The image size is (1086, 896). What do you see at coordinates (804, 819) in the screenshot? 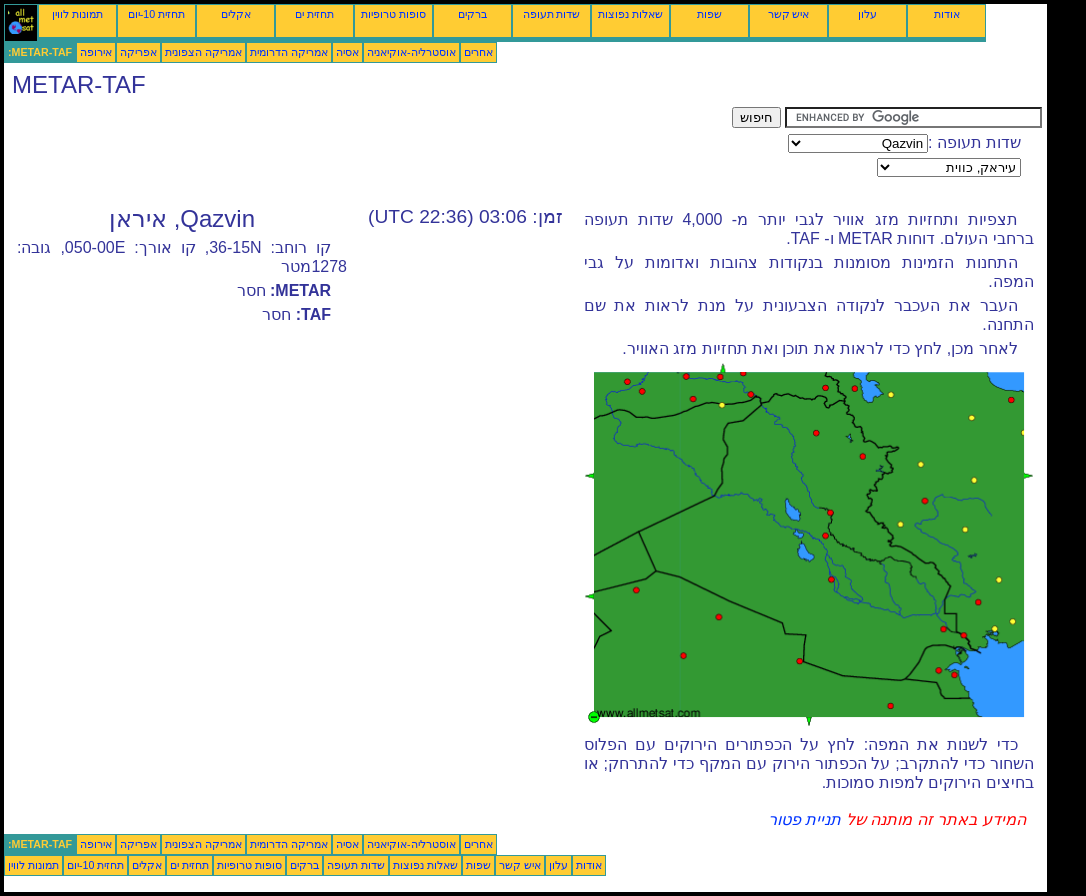
I see `תניית פטור` at bounding box center [804, 819].